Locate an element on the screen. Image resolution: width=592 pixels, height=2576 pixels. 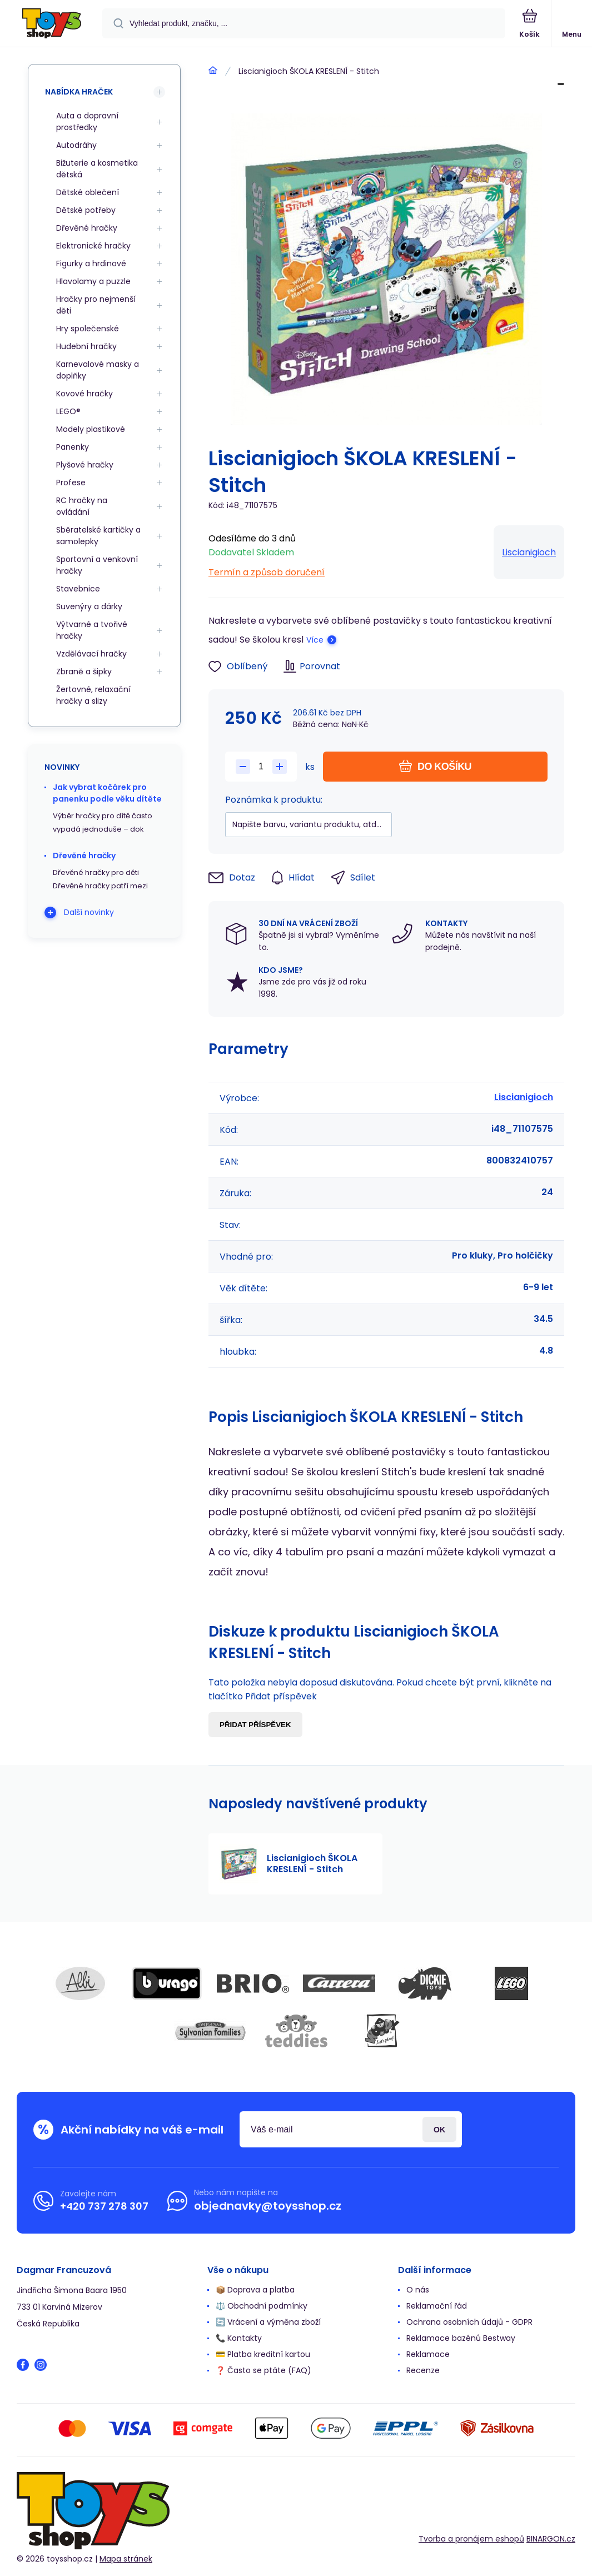
Liscianigioch is located at coordinates (529, 552).